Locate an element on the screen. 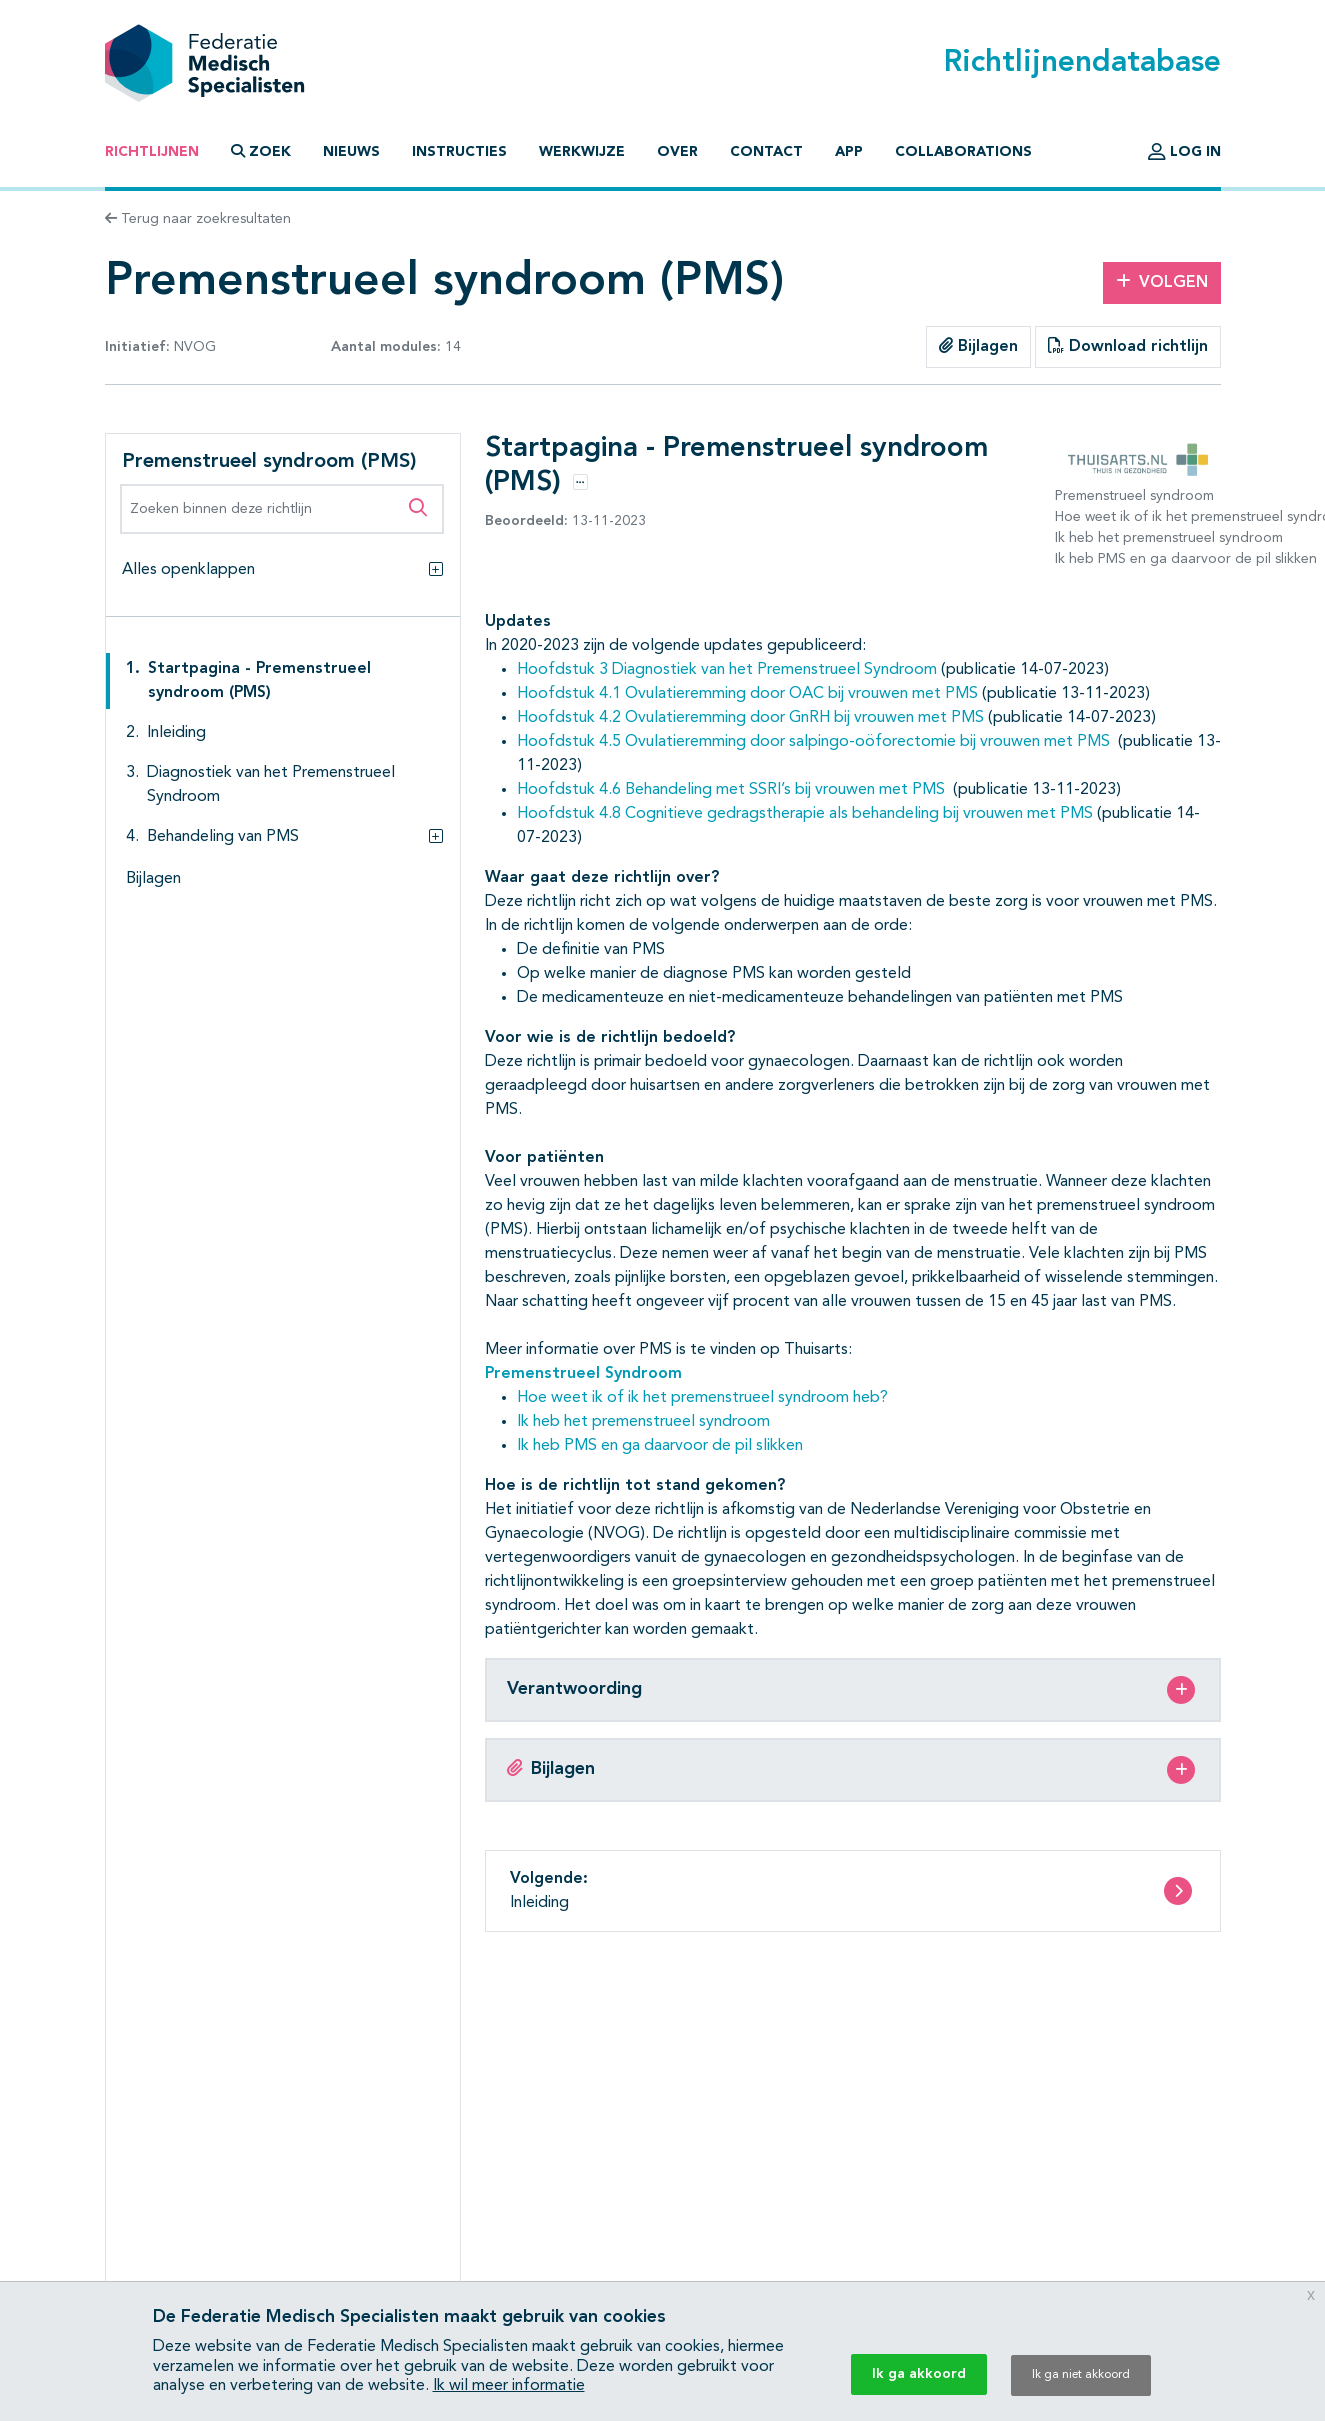  Behandeling van PMS is located at coordinates (223, 837).